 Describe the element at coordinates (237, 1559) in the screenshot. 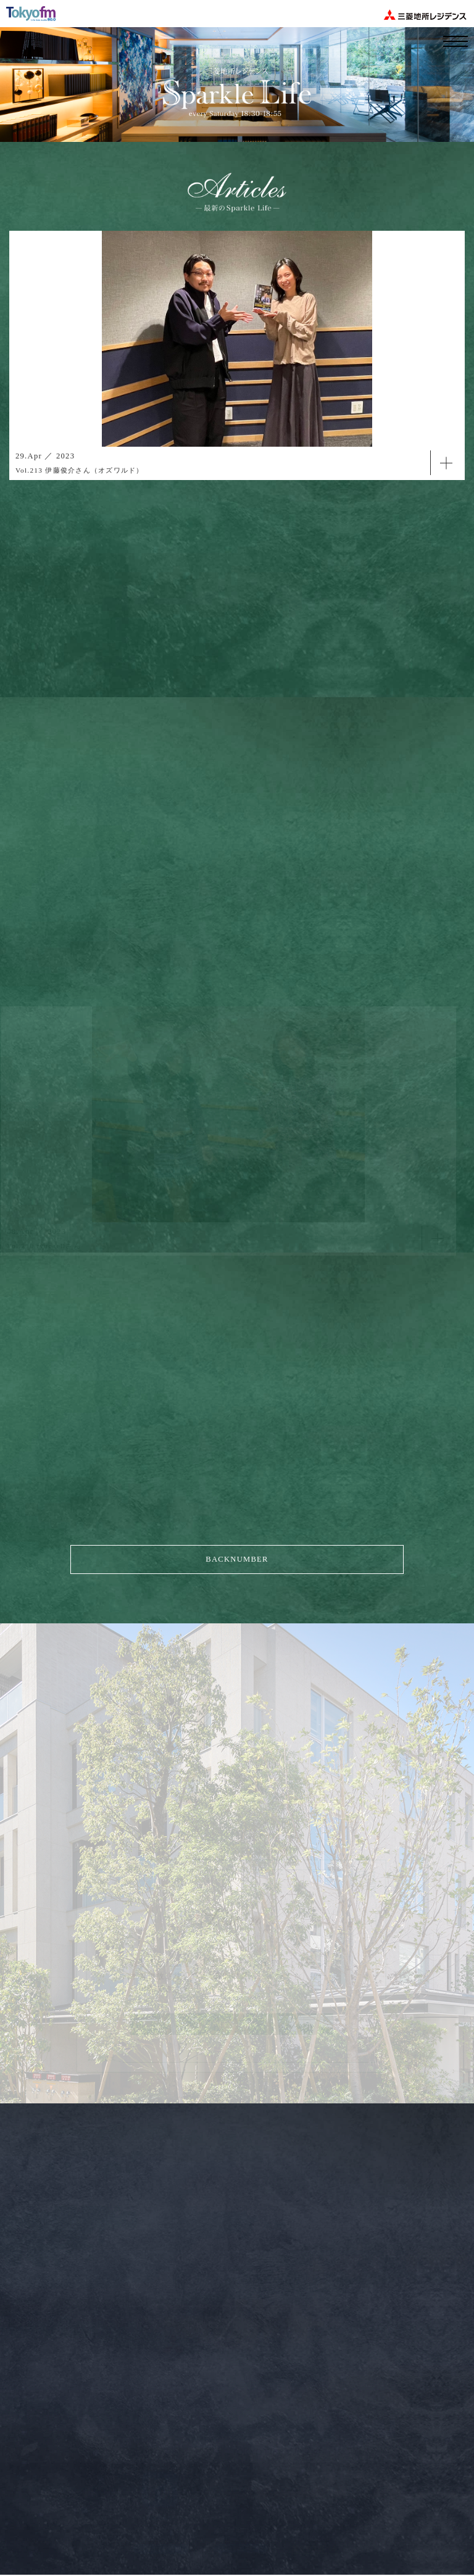

I see `BACKNUMBER` at that location.